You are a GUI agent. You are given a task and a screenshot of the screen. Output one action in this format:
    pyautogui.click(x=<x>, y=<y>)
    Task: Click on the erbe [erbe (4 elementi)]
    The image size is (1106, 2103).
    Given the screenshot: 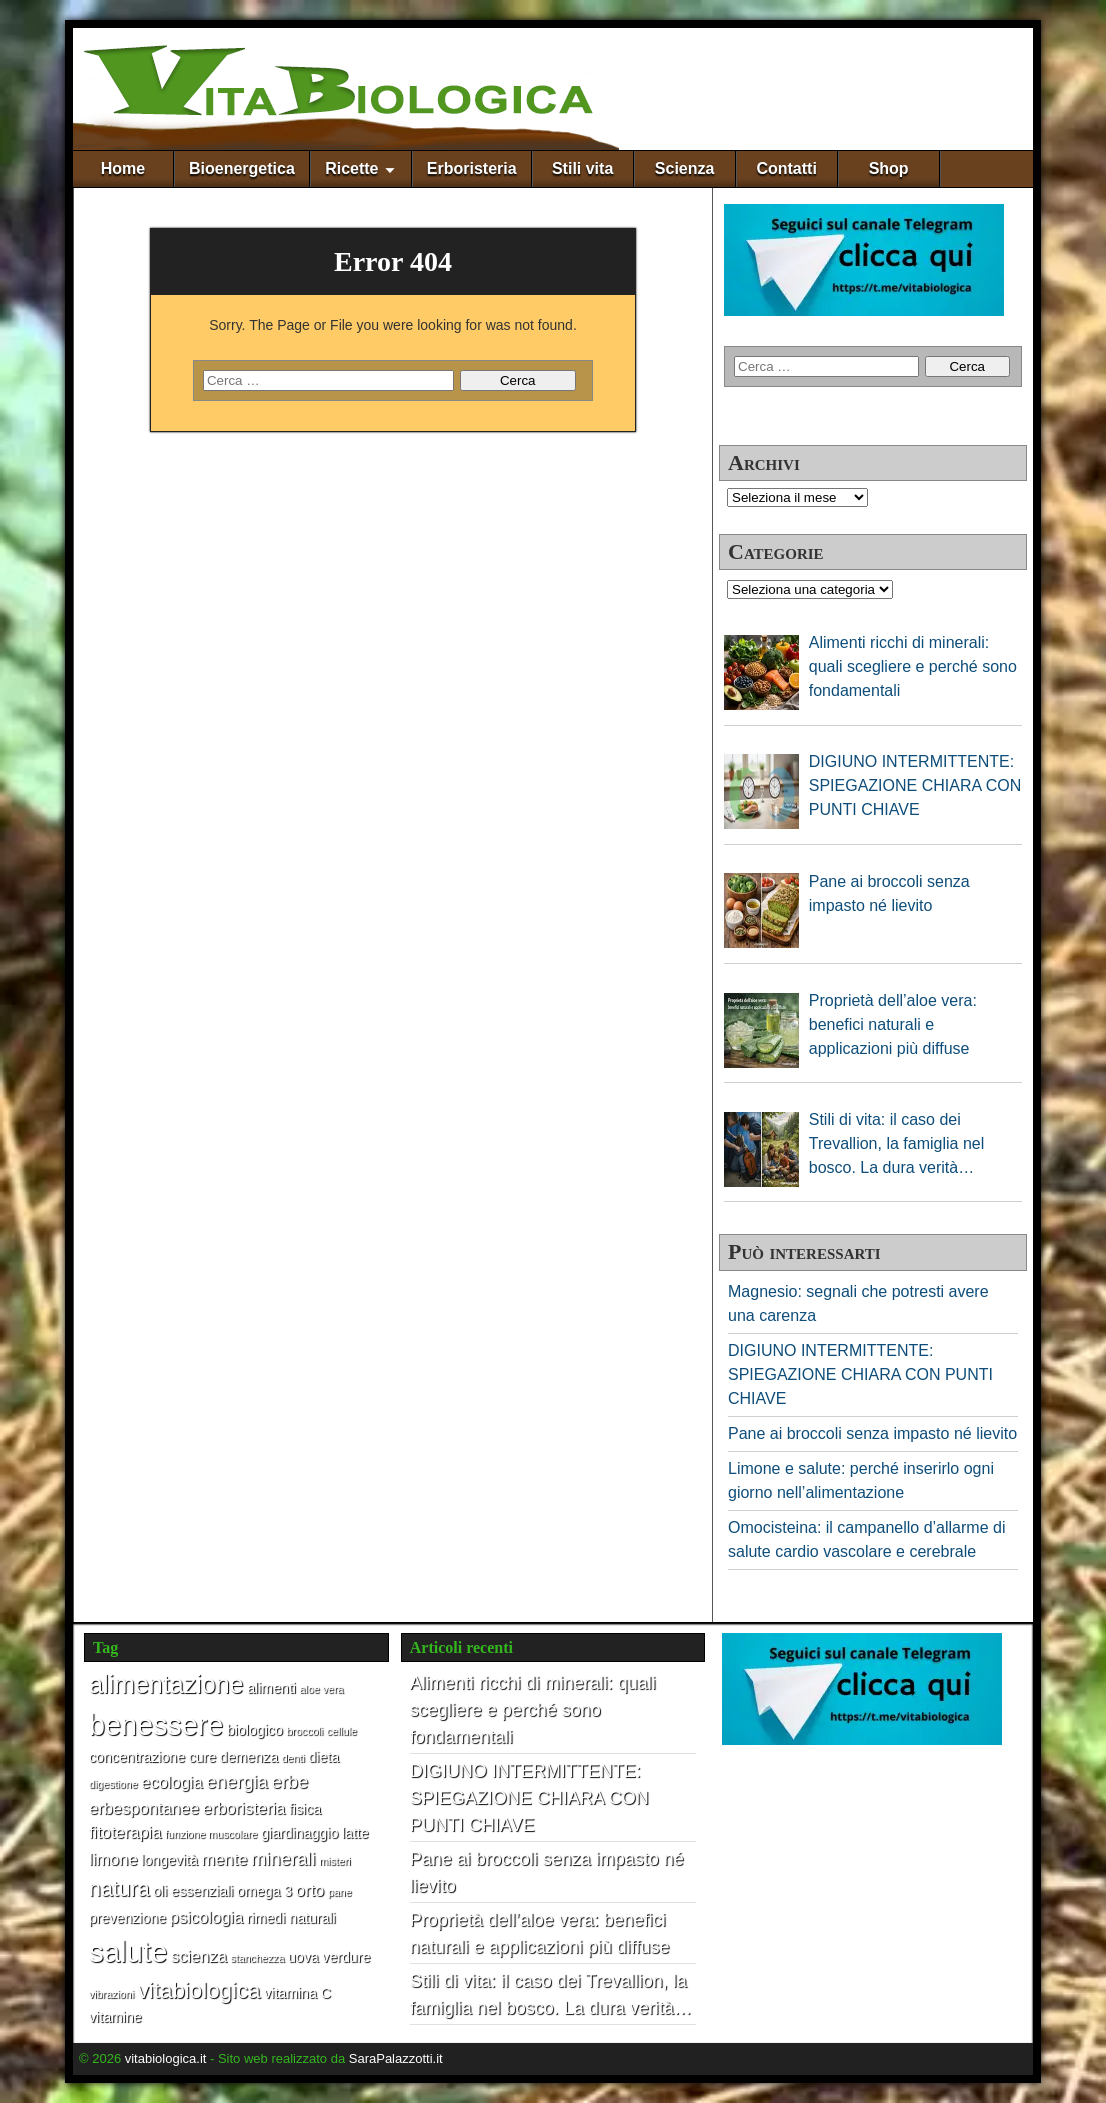 What is the action you would take?
    pyautogui.click(x=289, y=1781)
    